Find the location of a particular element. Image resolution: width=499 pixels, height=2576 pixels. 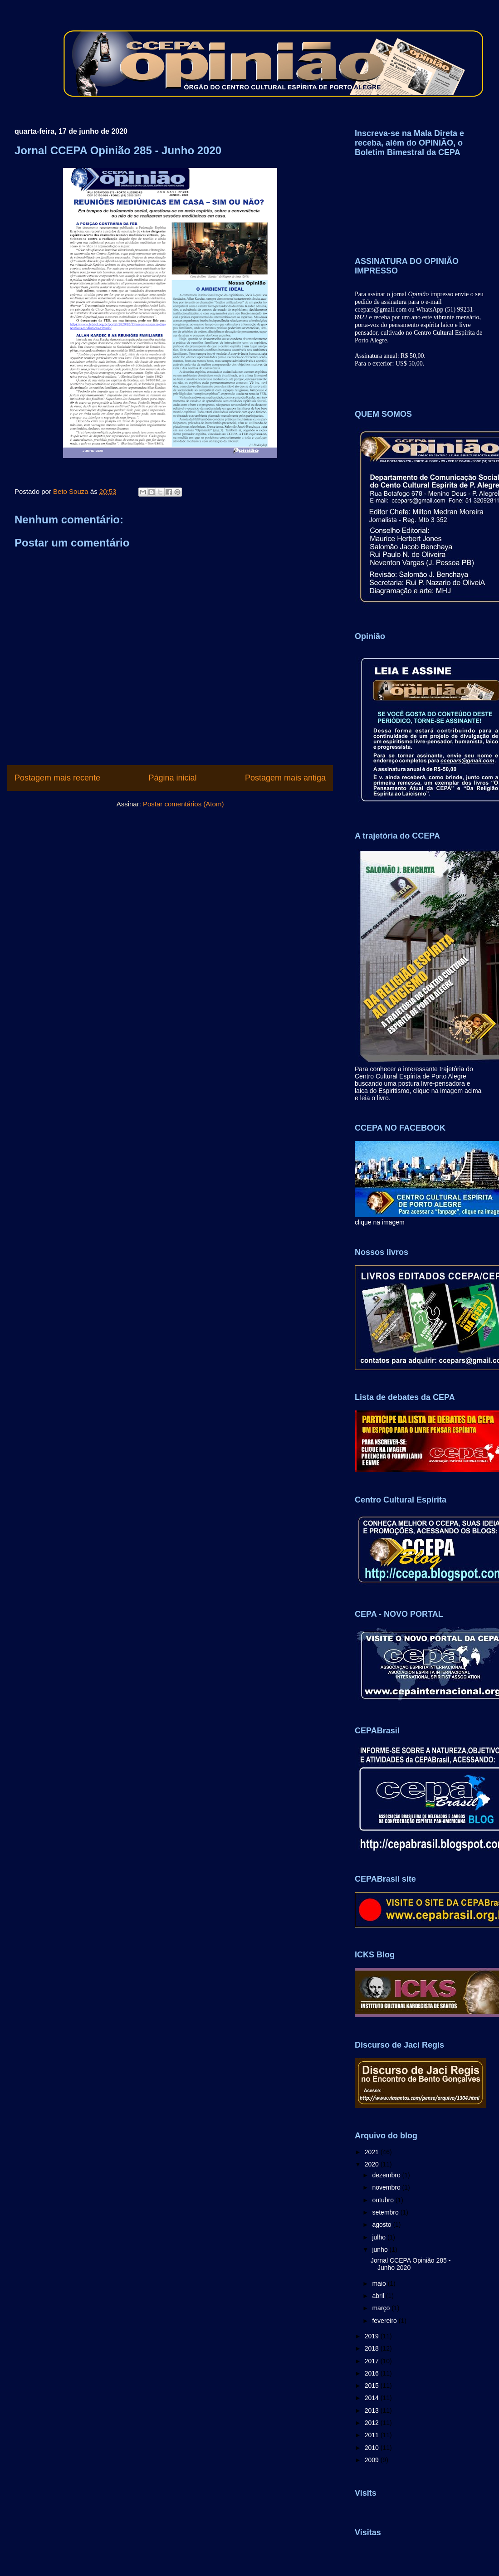

julho is located at coordinates (379, 2237).